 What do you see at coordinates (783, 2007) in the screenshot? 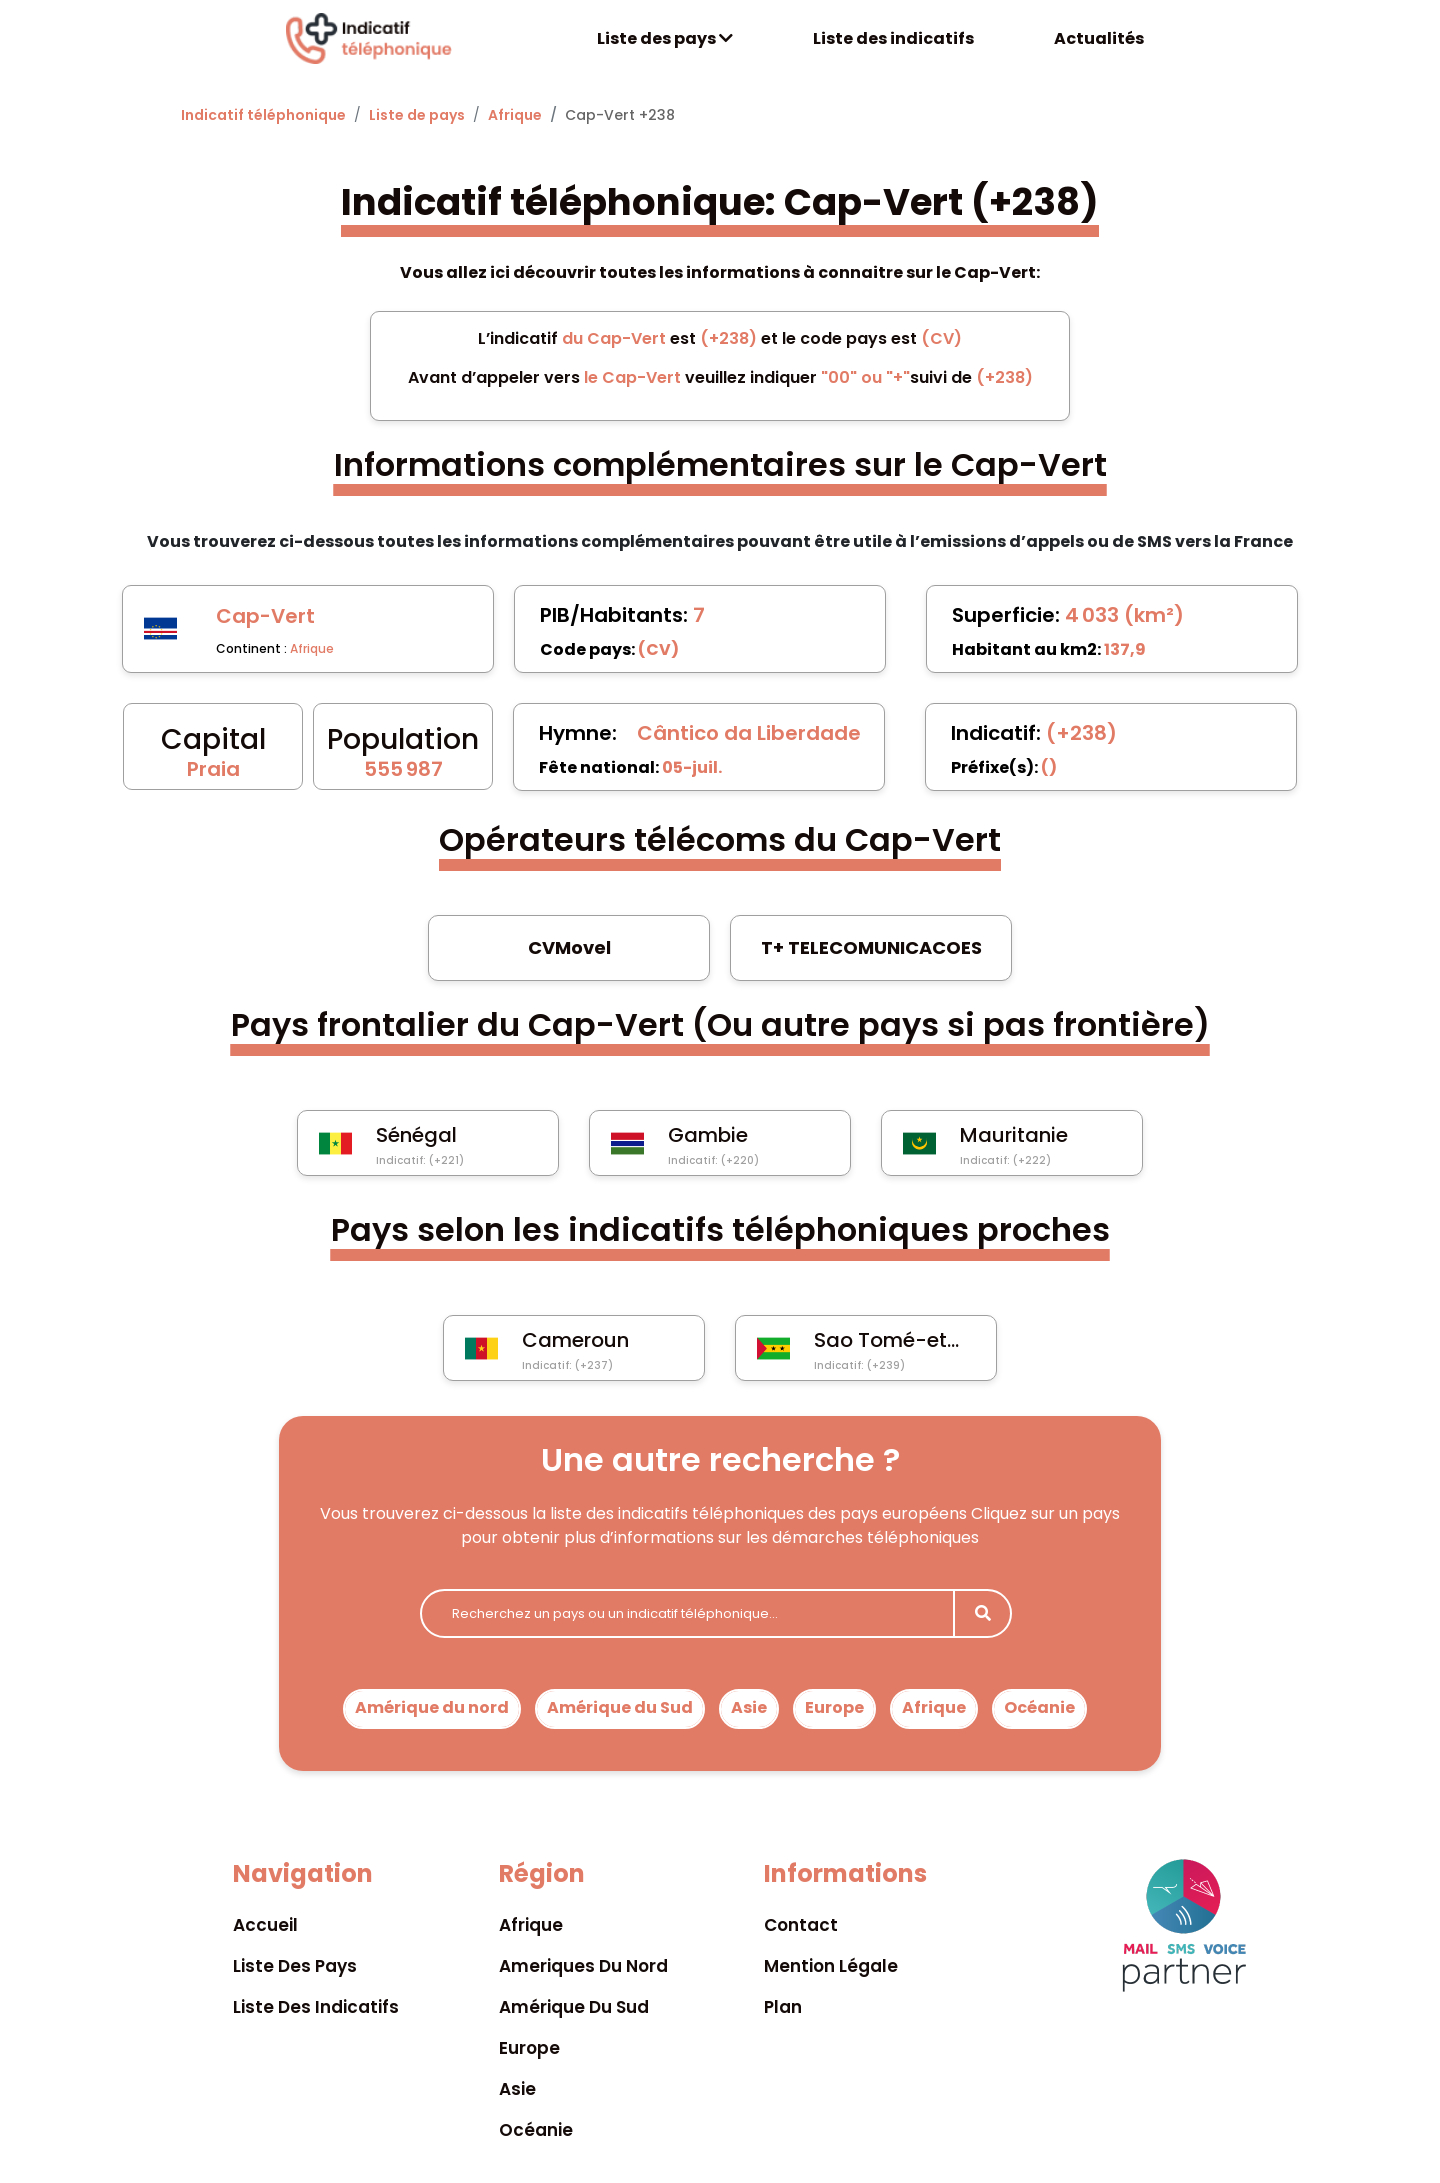
I see `Plan` at bounding box center [783, 2007].